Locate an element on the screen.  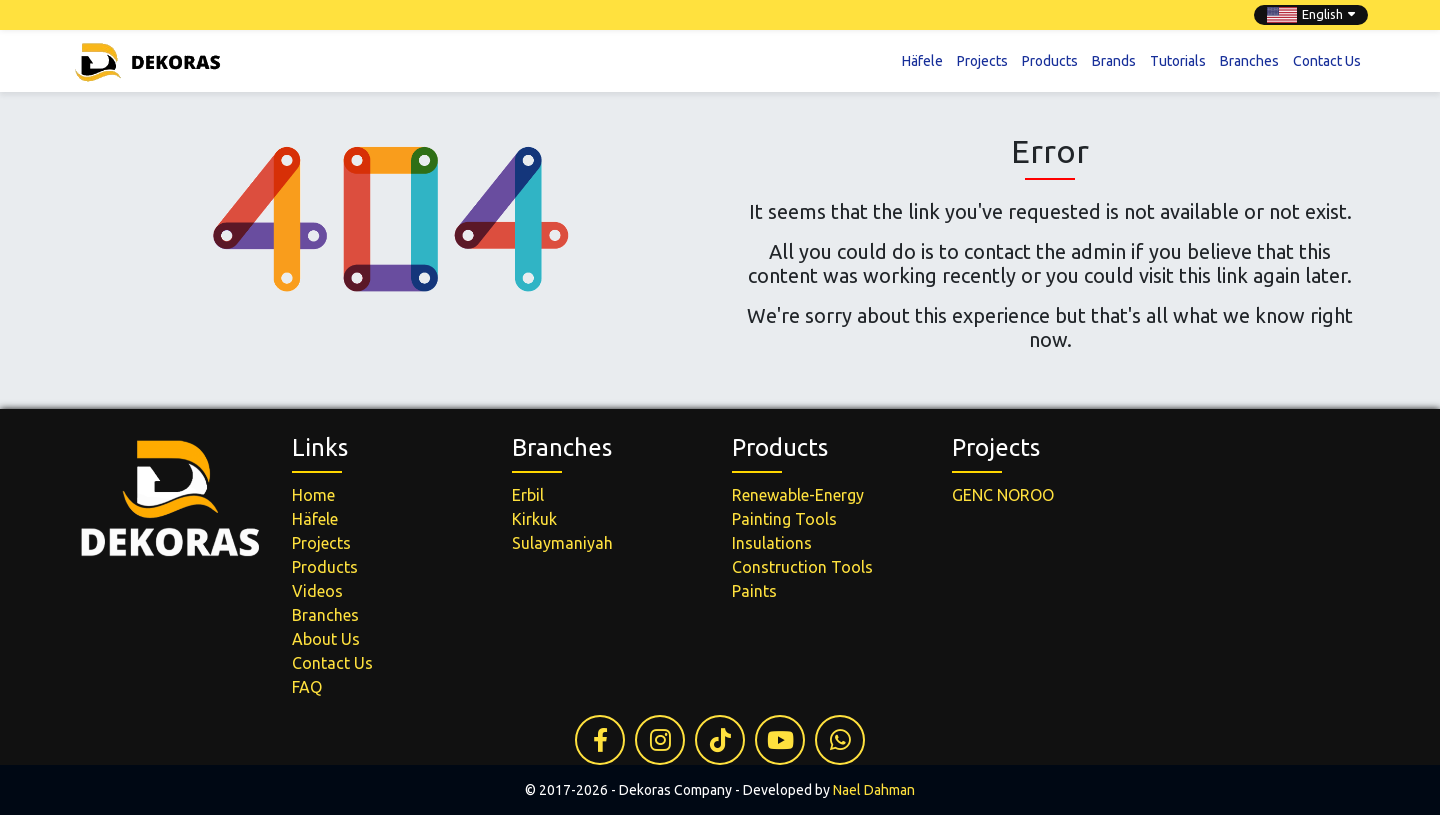
Häfele is located at coordinates (922, 60).